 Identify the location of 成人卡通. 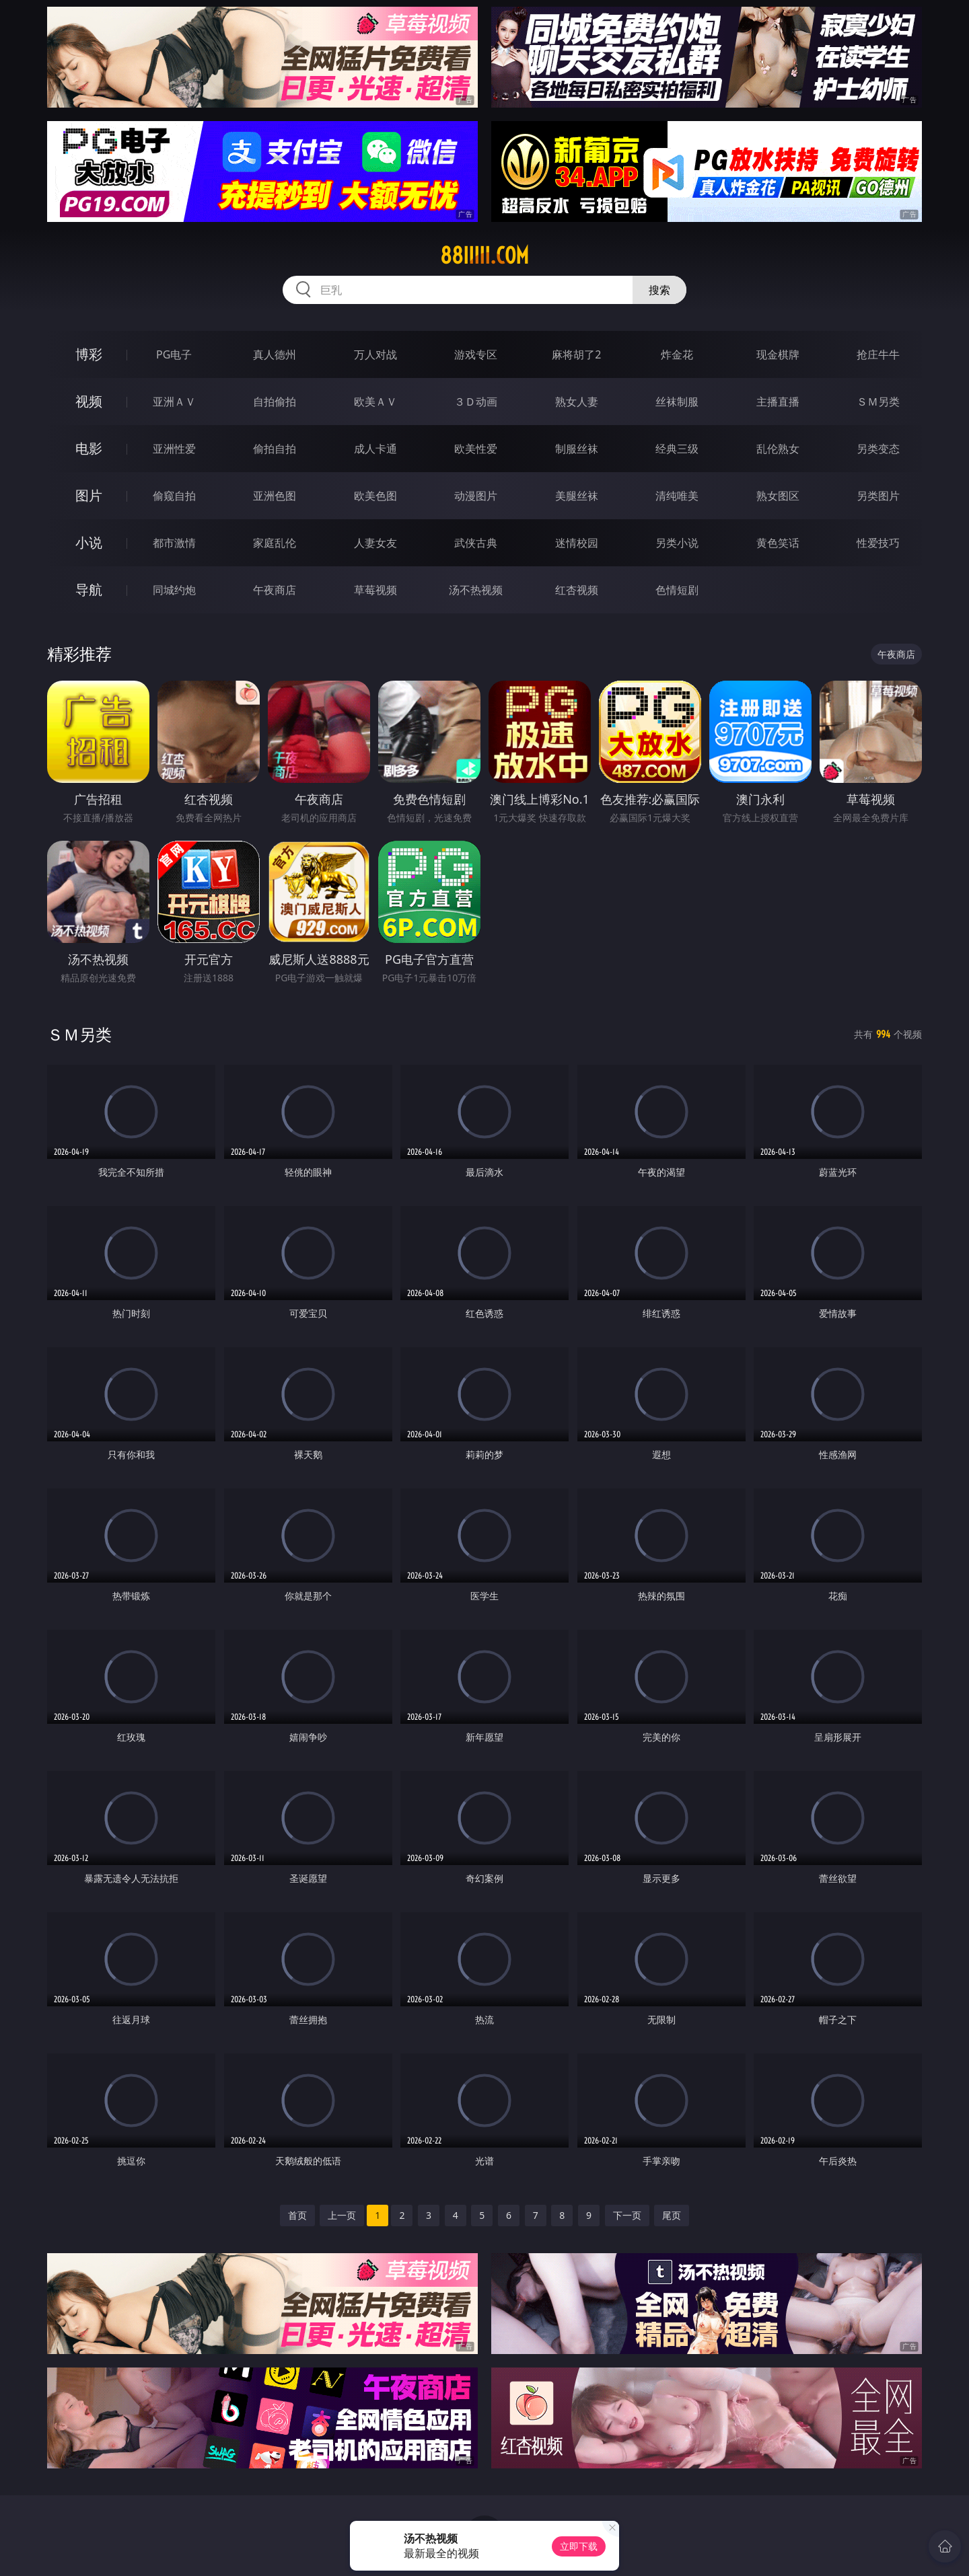
(375, 448).